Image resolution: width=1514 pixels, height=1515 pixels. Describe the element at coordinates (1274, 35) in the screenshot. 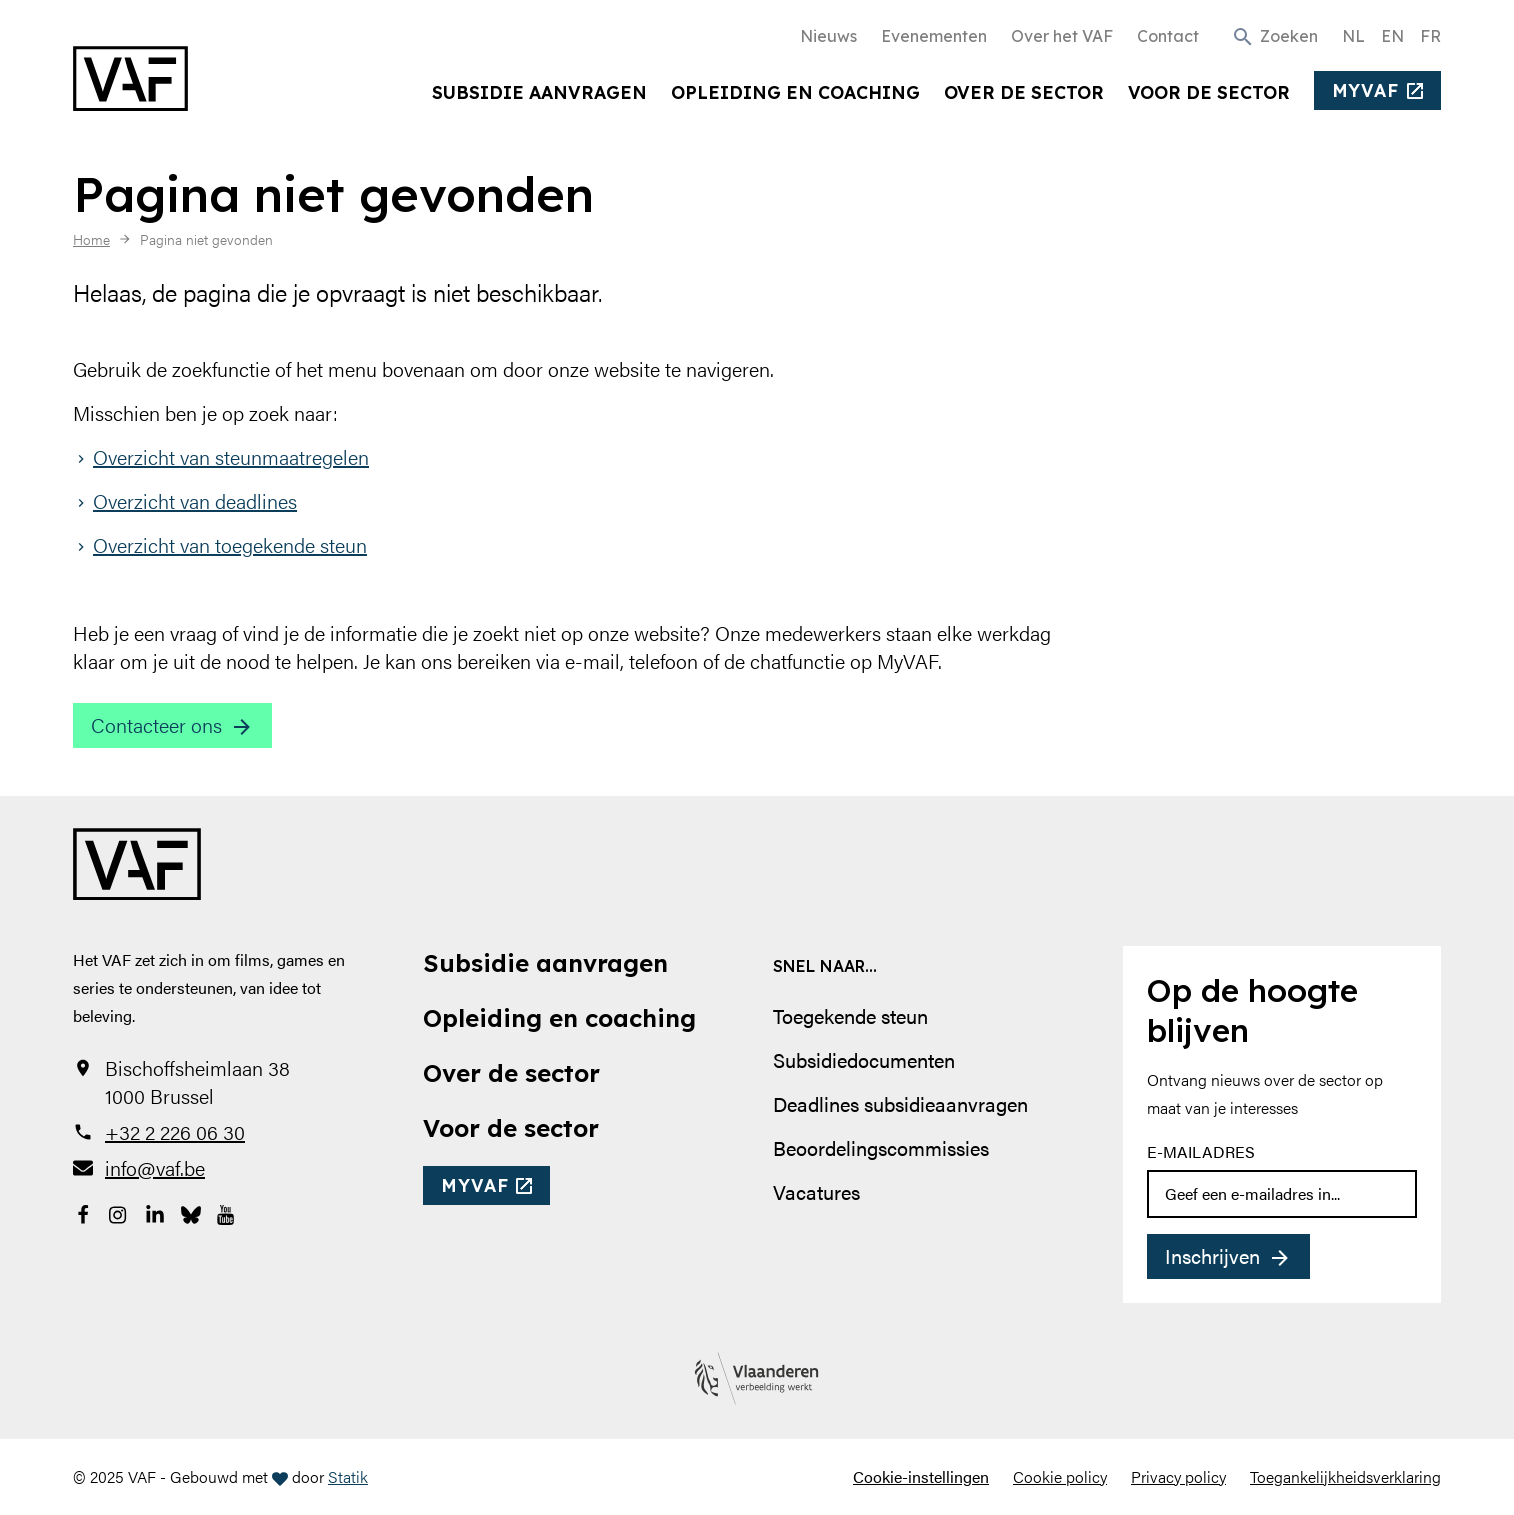

I see `[button]` at that location.